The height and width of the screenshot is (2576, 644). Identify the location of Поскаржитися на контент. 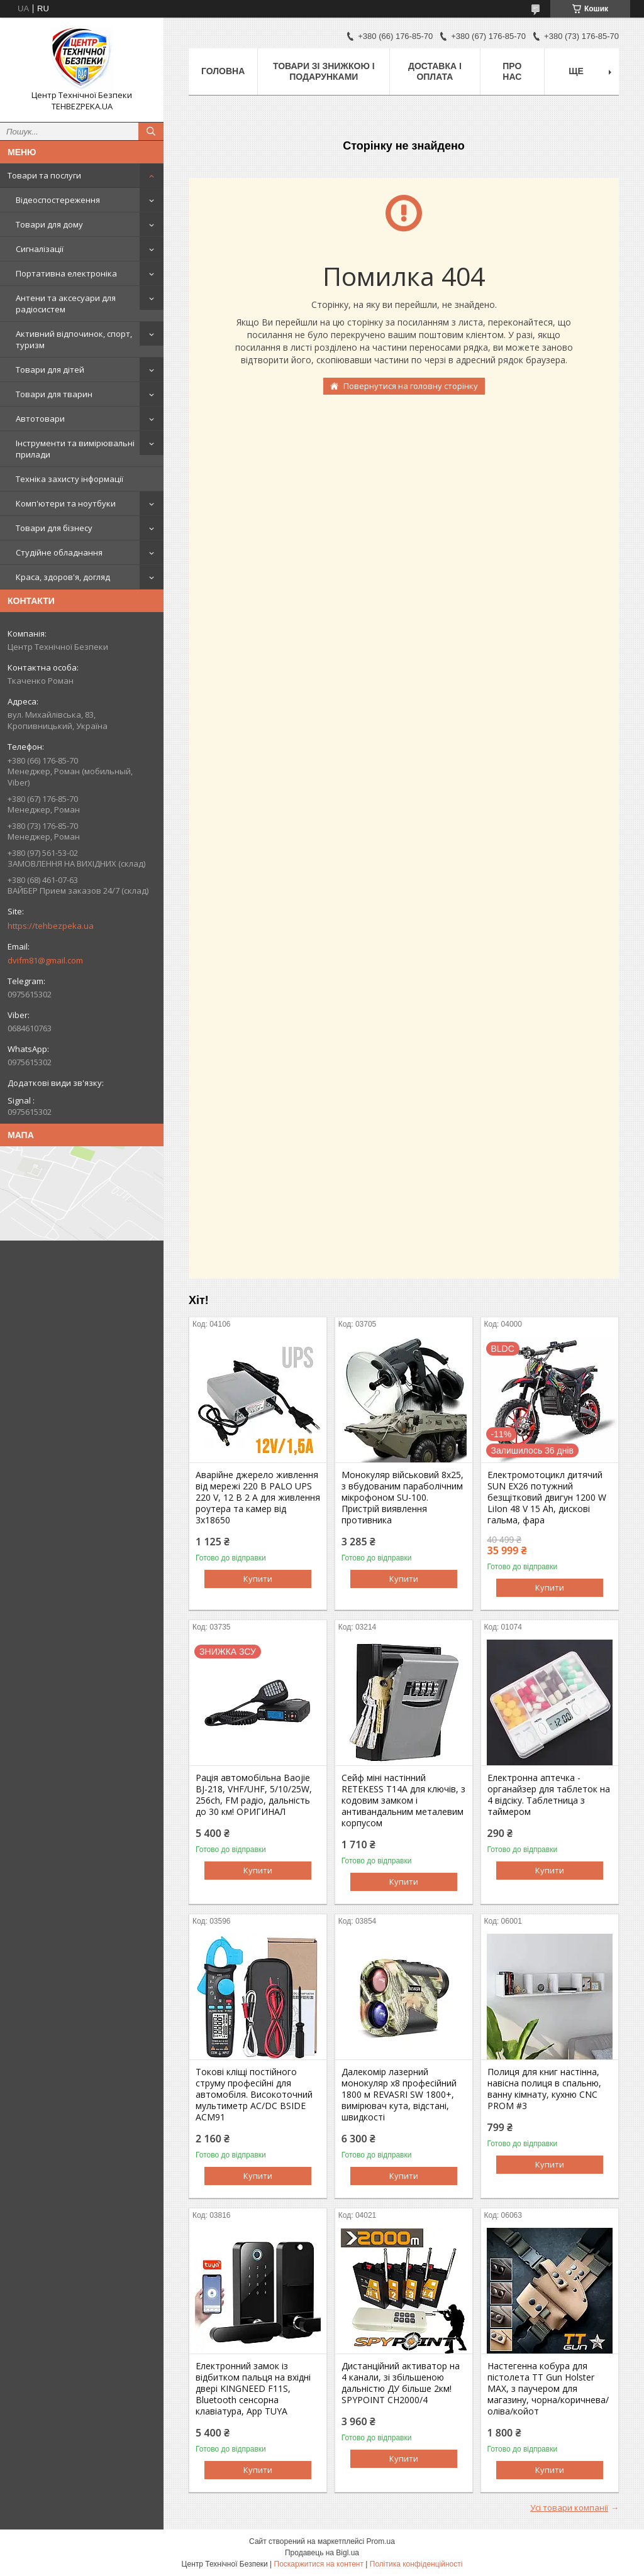
(319, 2564).